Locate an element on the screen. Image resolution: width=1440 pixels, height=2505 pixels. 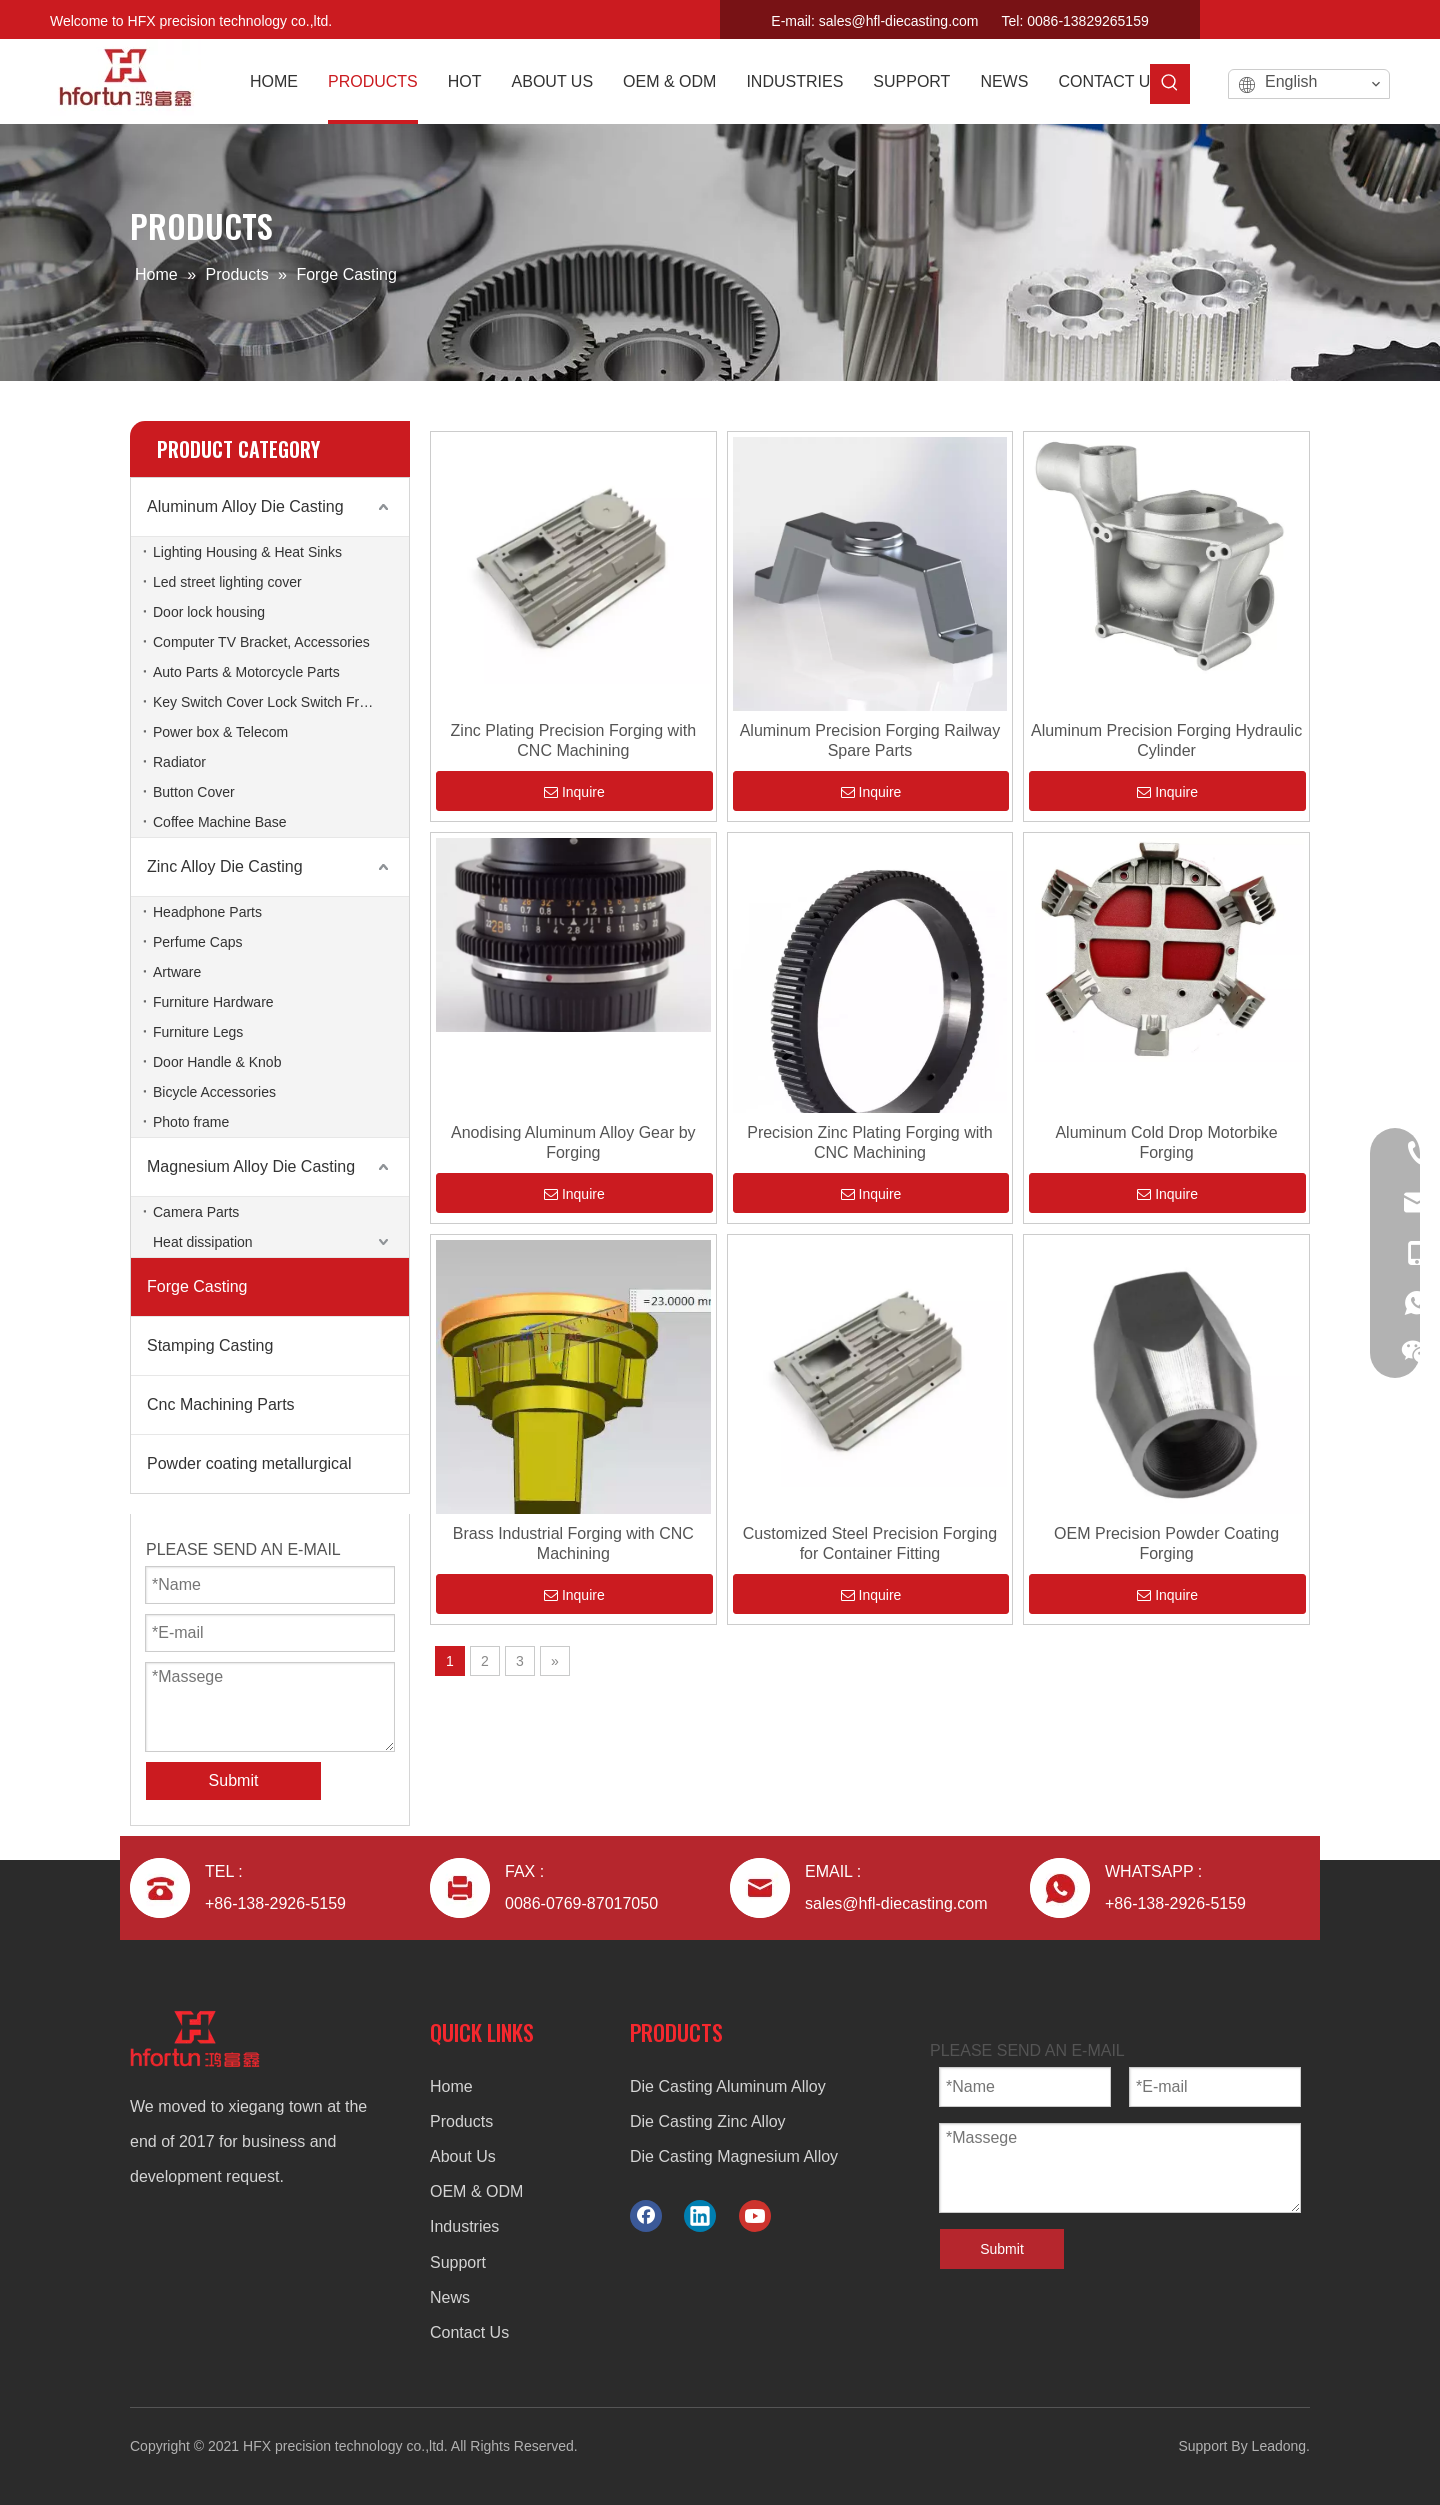
Aluminum Alloy Die Casting is located at coordinates (245, 506).